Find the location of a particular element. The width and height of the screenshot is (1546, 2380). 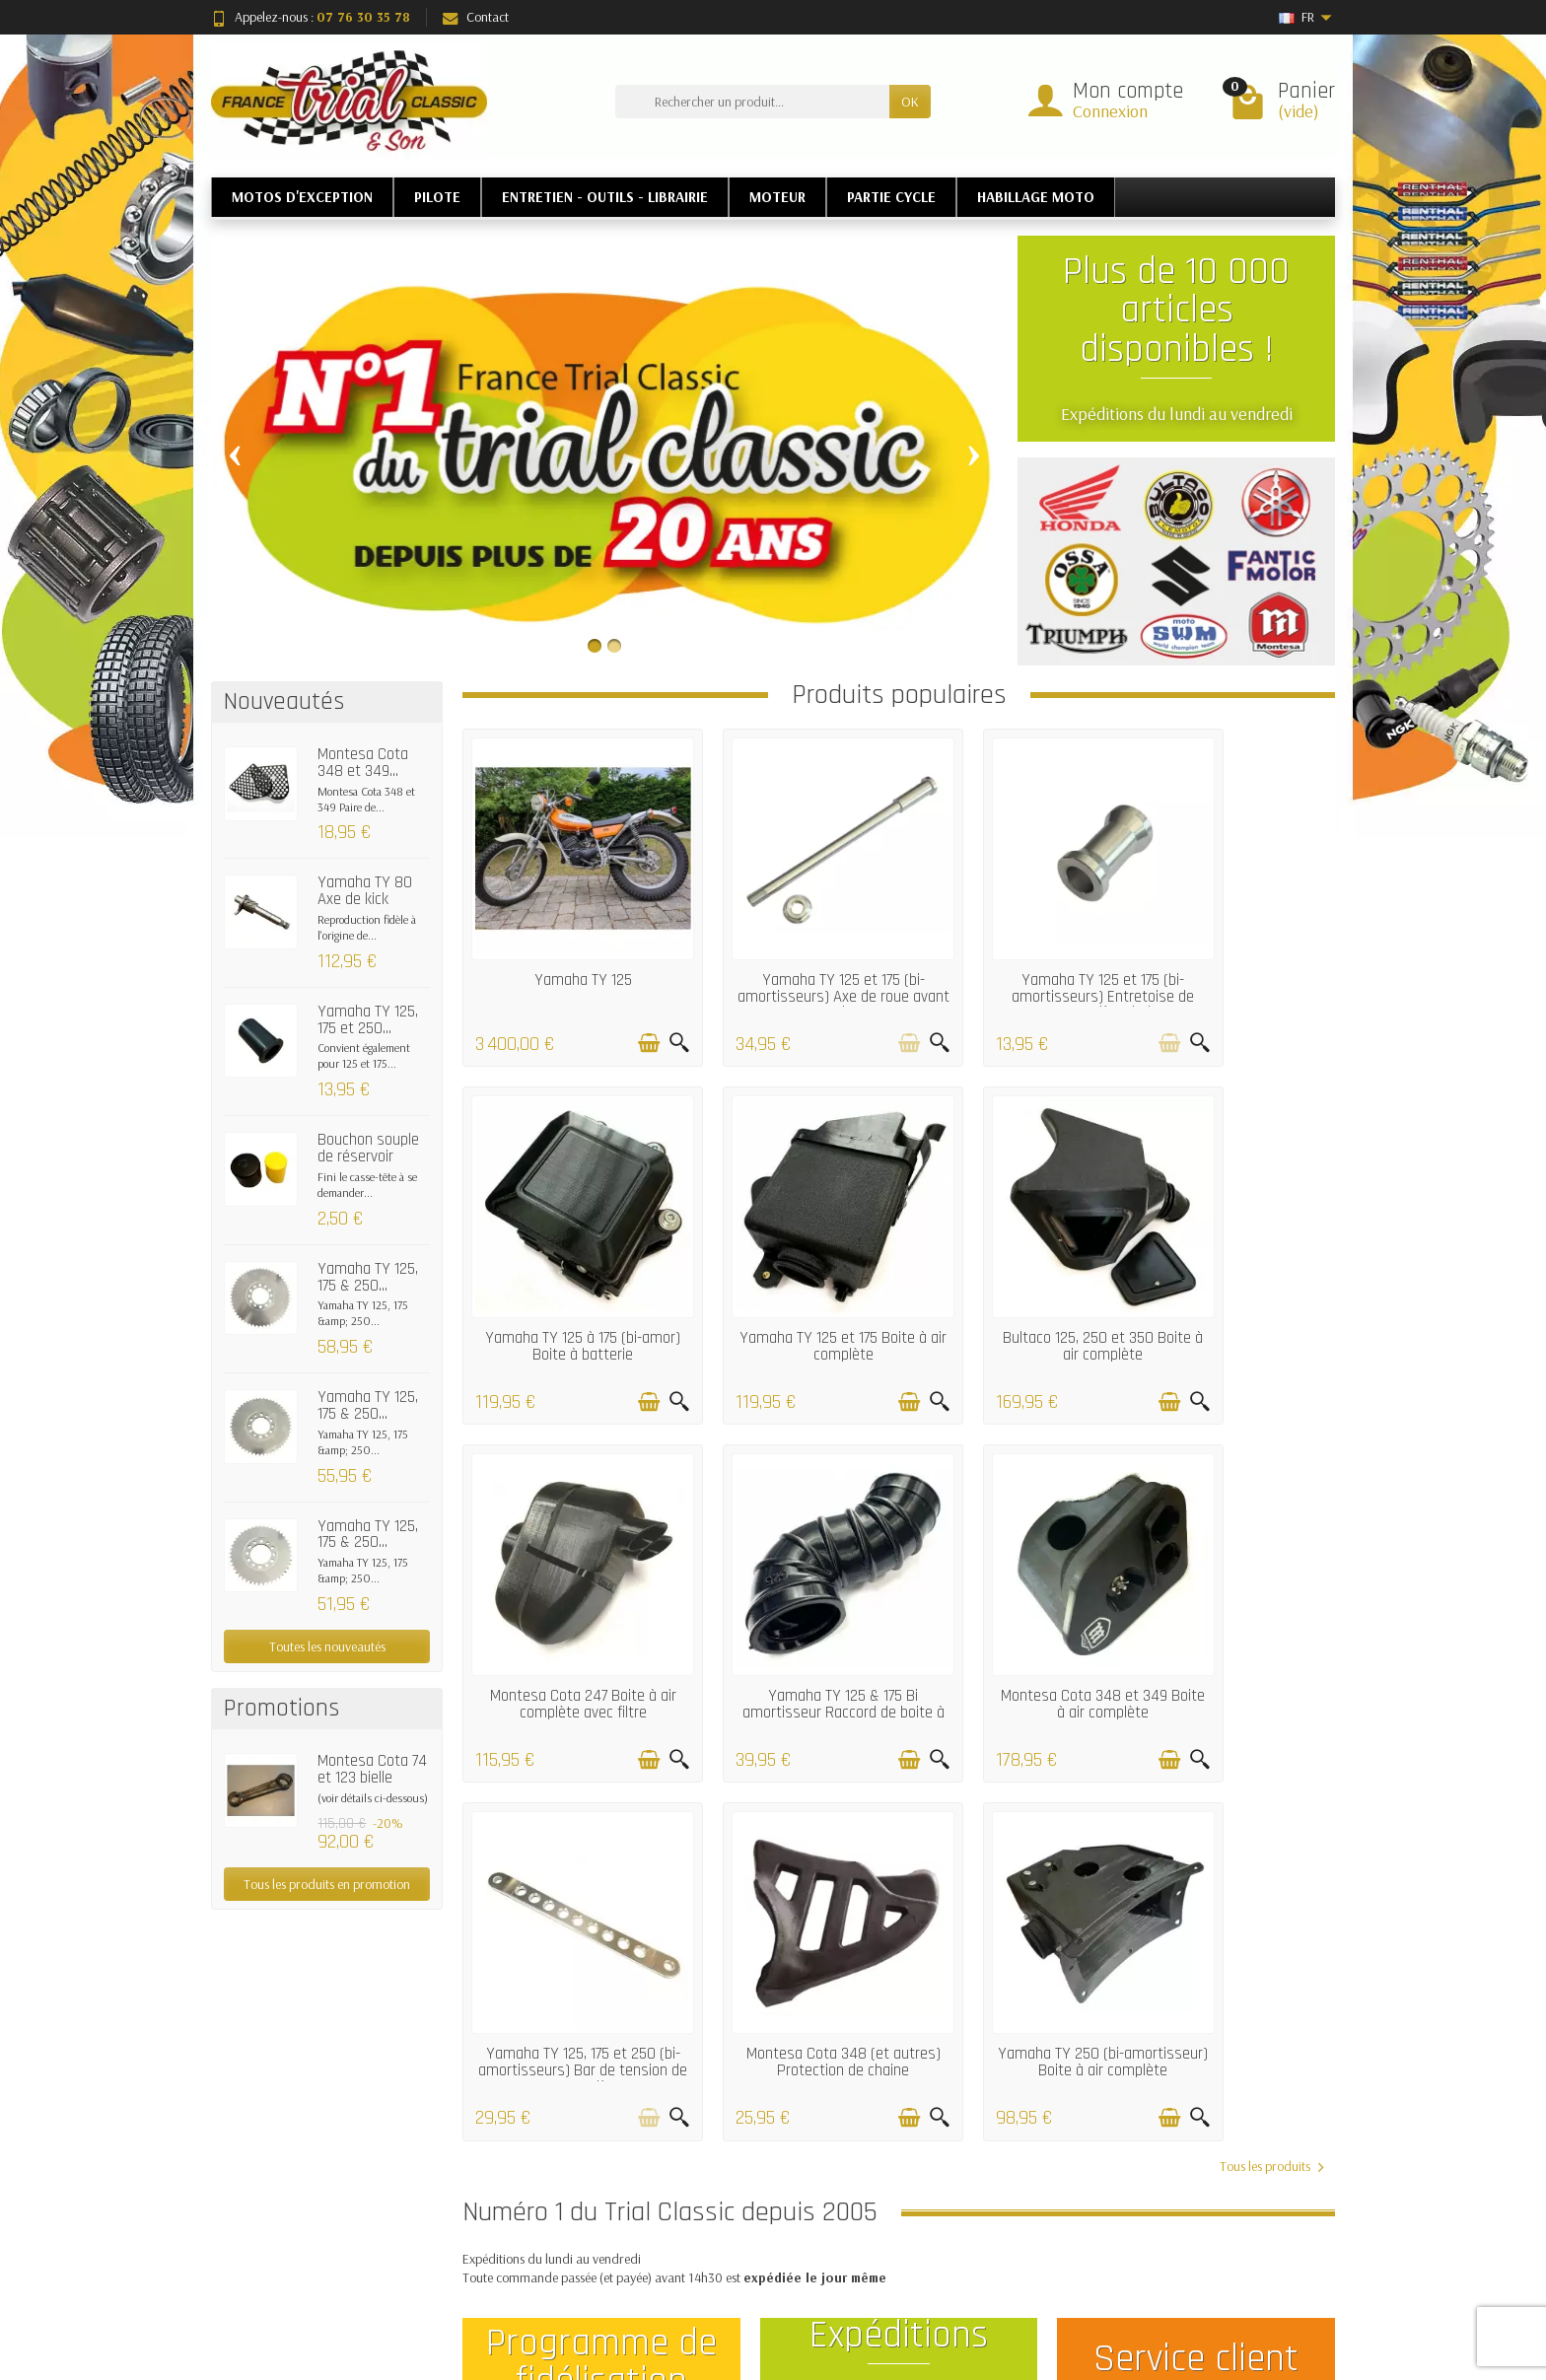

[Rechercher un produit] is located at coordinates (752, 101).